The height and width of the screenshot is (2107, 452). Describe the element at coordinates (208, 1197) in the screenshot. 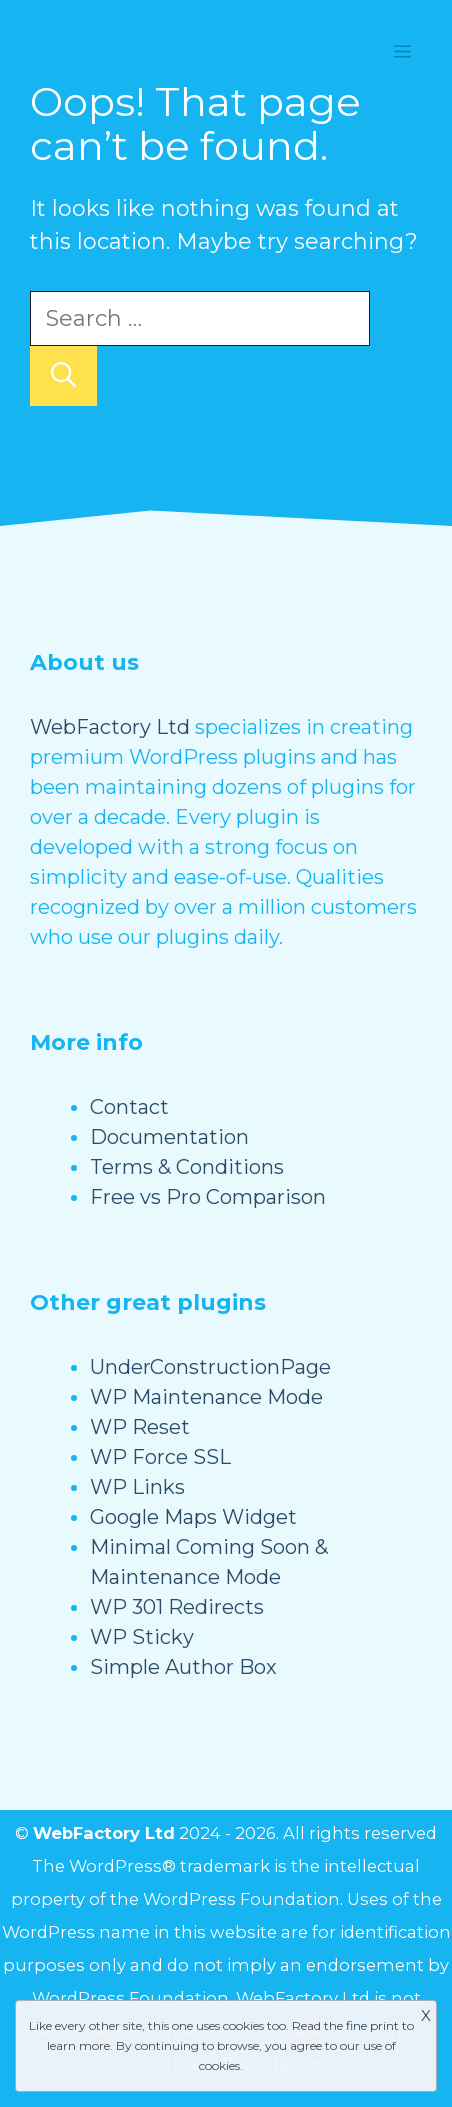

I see `Free vs Pro Comparison` at that location.